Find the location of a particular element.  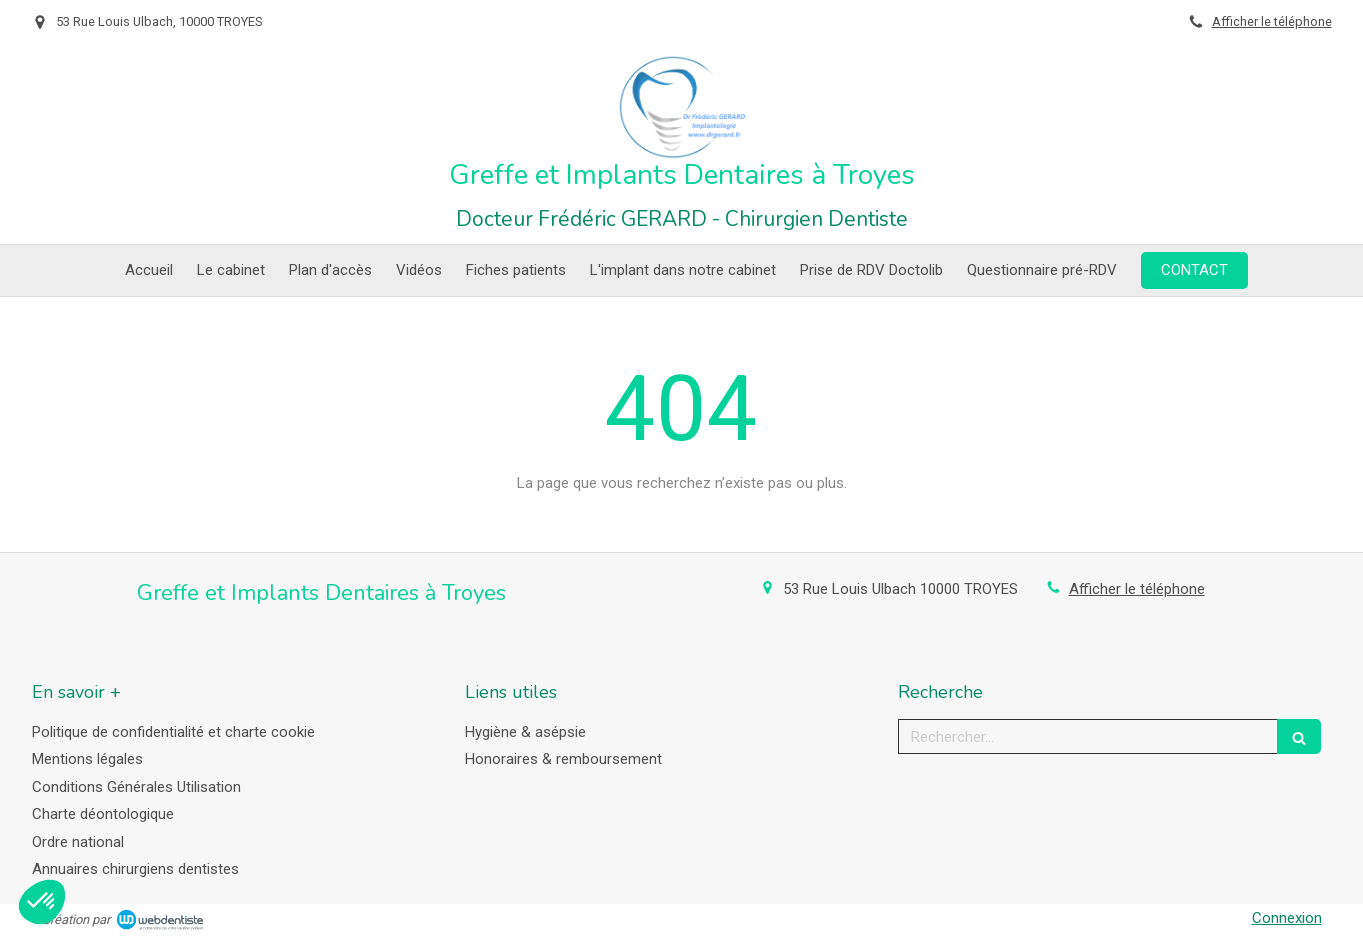

Afficher le téléphone is located at coordinates (1272, 21).